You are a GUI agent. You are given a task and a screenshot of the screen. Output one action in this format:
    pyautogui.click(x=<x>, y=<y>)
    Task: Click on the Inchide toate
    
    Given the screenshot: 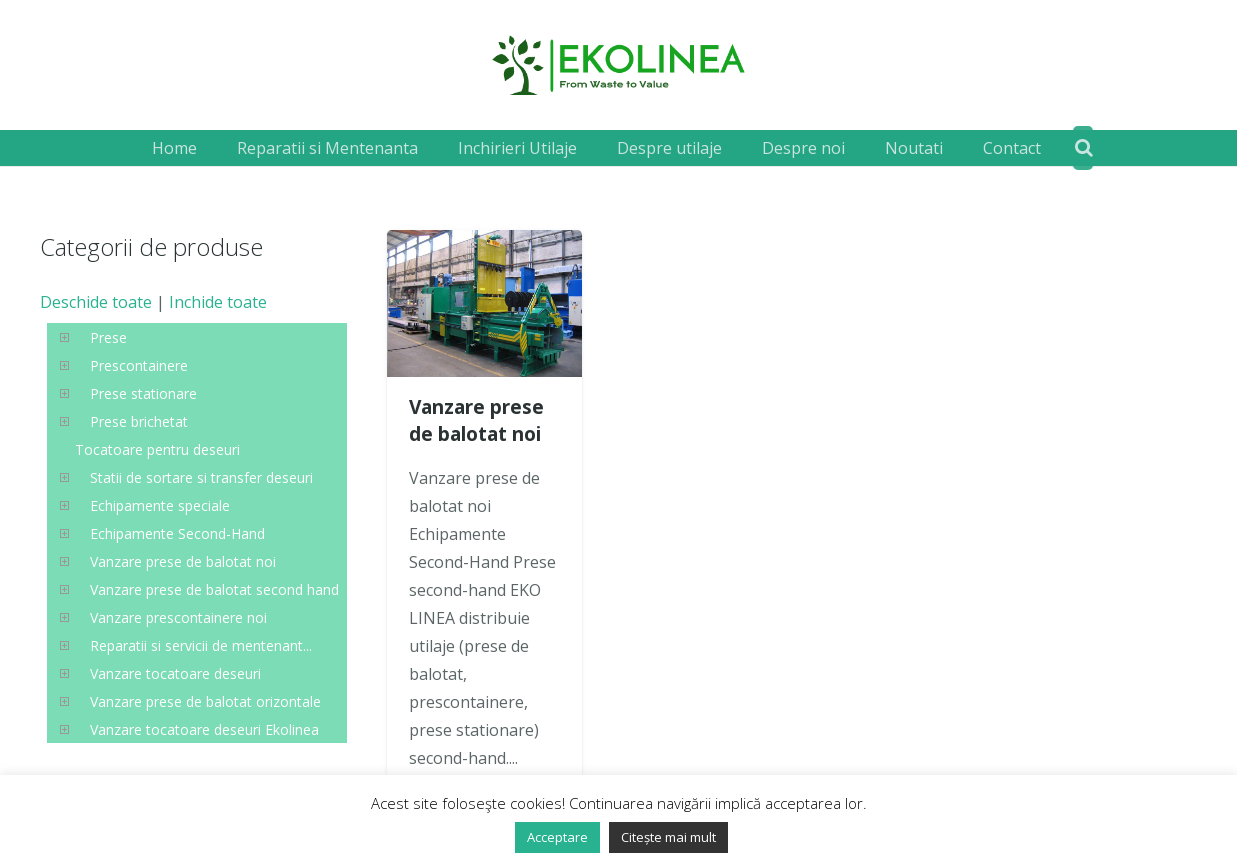 What is the action you would take?
    pyautogui.click(x=218, y=302)
    